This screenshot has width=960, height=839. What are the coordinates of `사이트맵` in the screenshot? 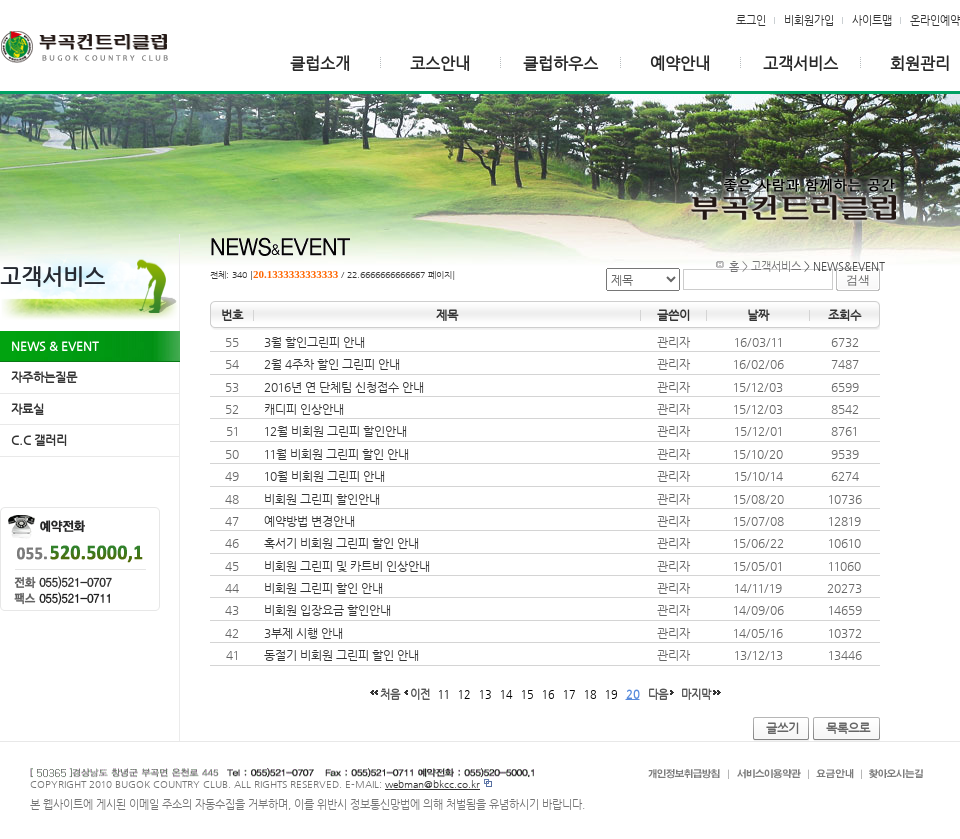 It's located at (872, 20).